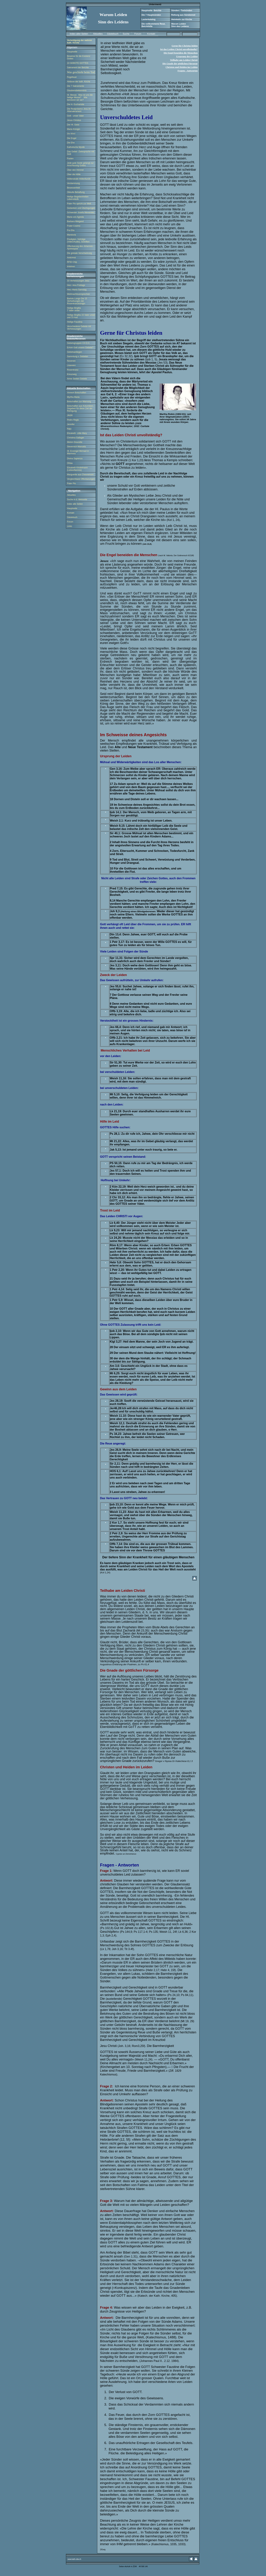  What do you see at coordinates (71, 424) in the screenshot?
I see `Jennifer` at bounding box center [71, 424].